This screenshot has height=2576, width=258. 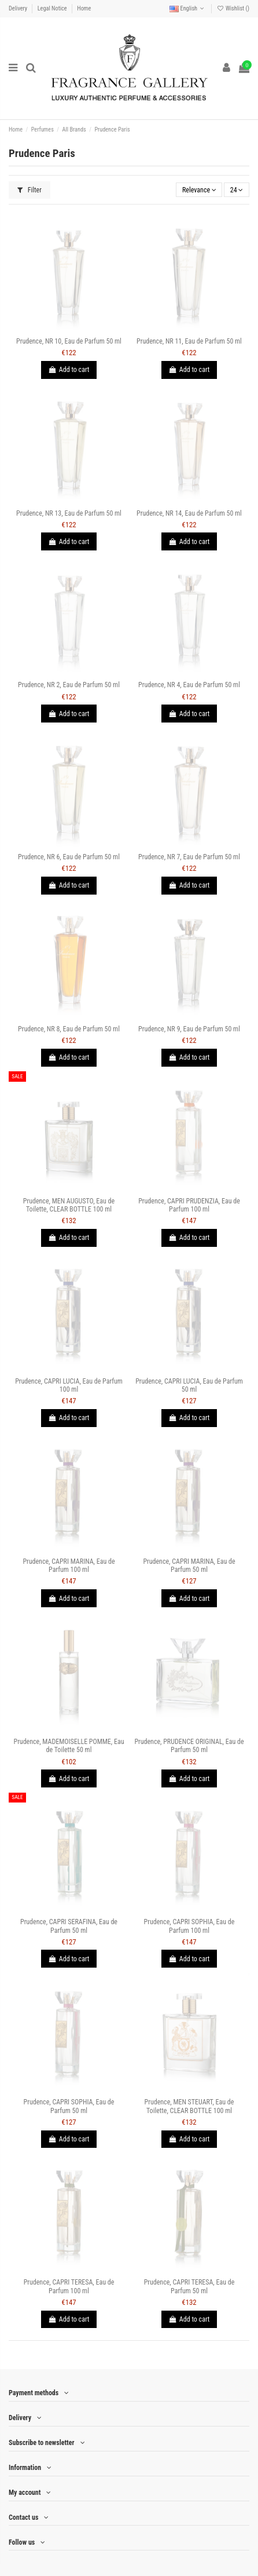 What do you see at coordinates (68, 341) in the screenshot?
I see `Prudence, NR 10, Eau de Parfum 50 ml` at bounding box center [68, 341].